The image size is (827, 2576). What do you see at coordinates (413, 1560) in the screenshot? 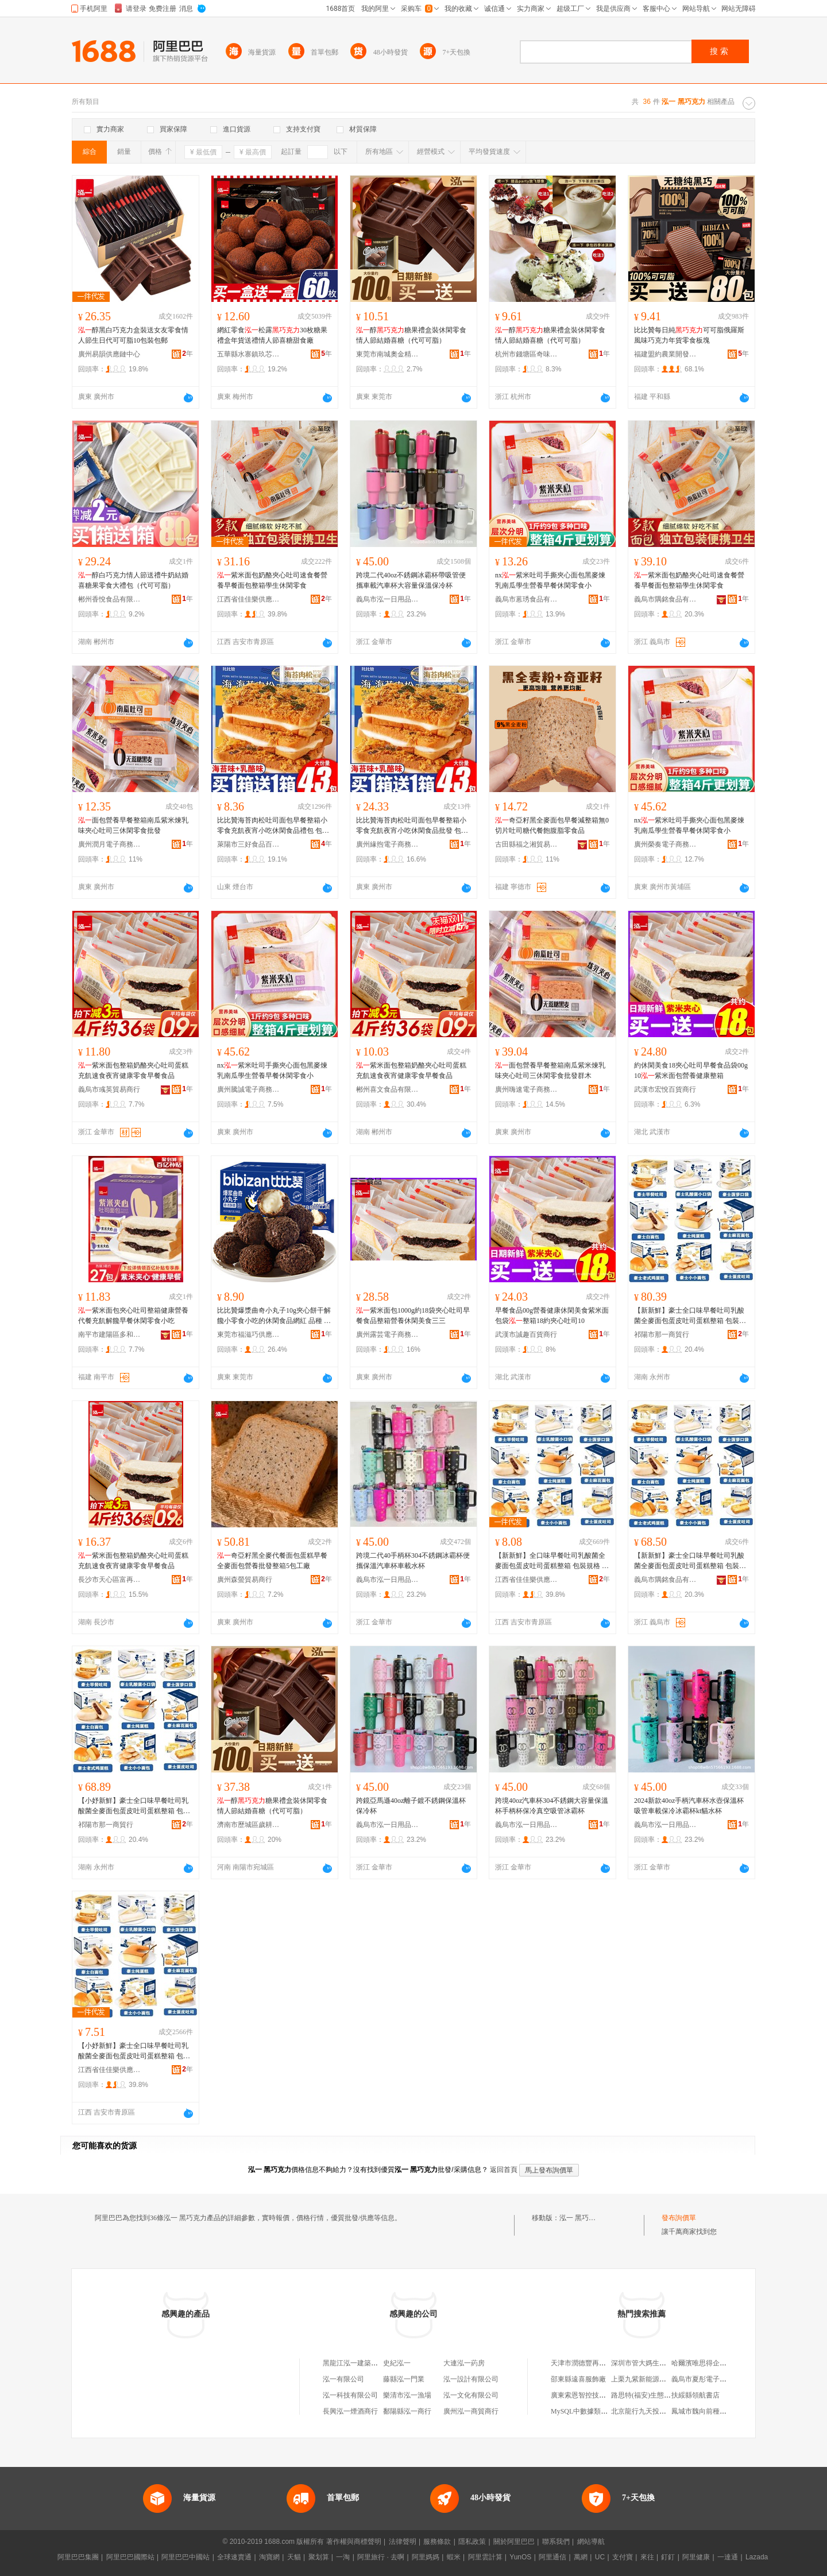
I see `跨境二代40手柄杯304不銹鋼冰霸杯便攜保溫汽車杯車載水杯` at bounding box center [413, 1560].